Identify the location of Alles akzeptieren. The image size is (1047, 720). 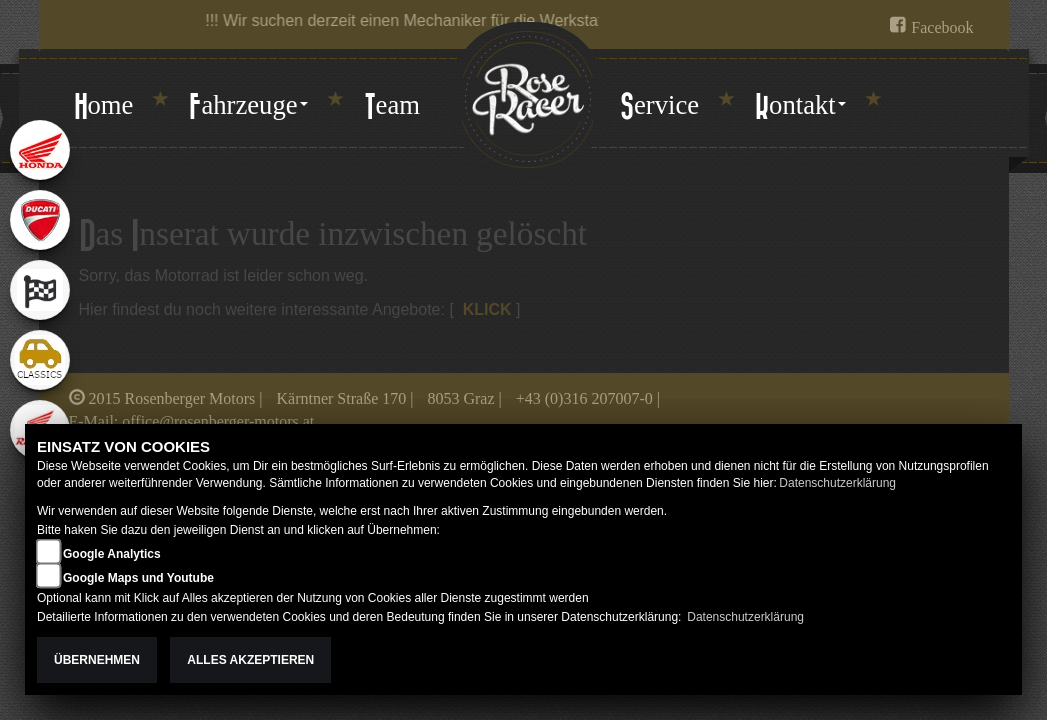
(250, 660).